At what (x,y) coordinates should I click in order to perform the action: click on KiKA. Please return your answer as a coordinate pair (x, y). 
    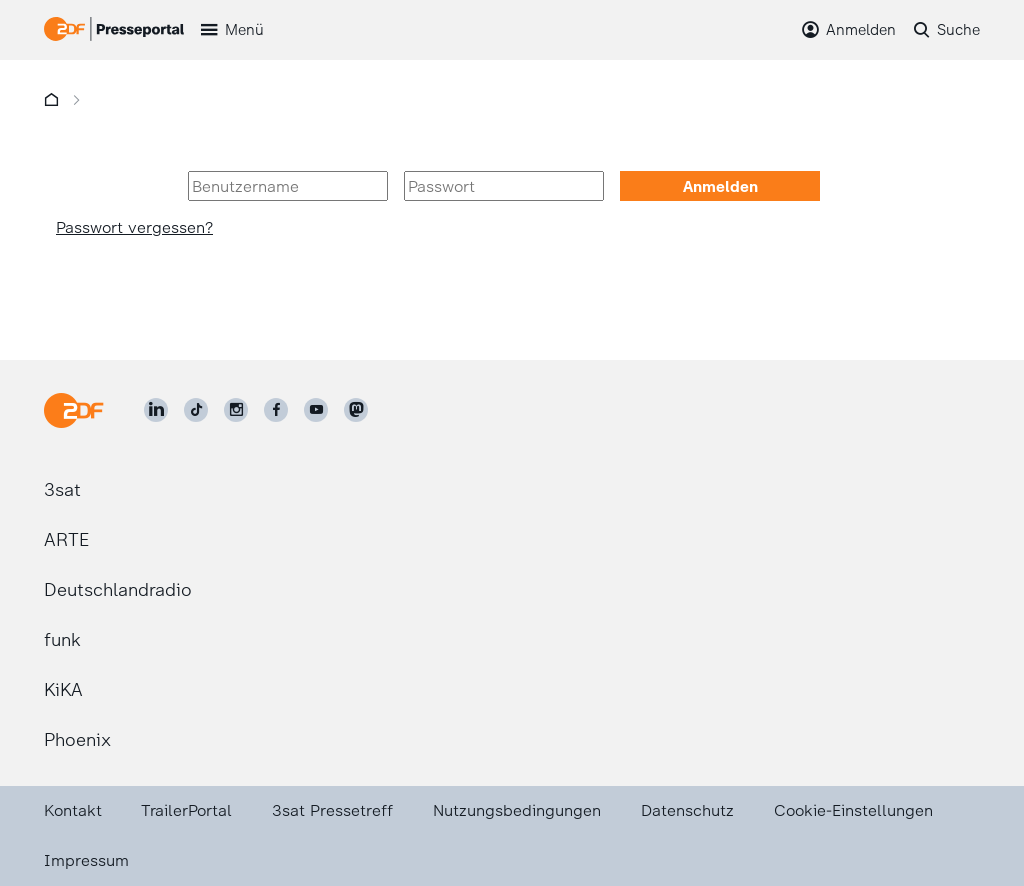
    Looking at the image, I should click on (63, 690).